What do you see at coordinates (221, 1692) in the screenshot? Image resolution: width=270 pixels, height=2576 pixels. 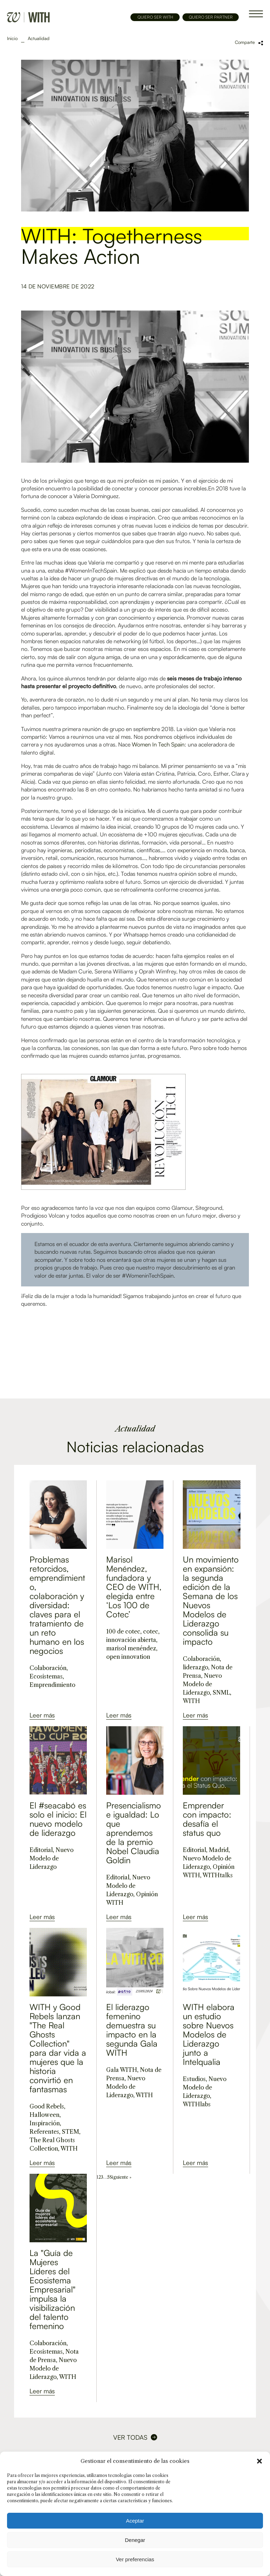 I see `SNML` at bounding box center [221, 1692].